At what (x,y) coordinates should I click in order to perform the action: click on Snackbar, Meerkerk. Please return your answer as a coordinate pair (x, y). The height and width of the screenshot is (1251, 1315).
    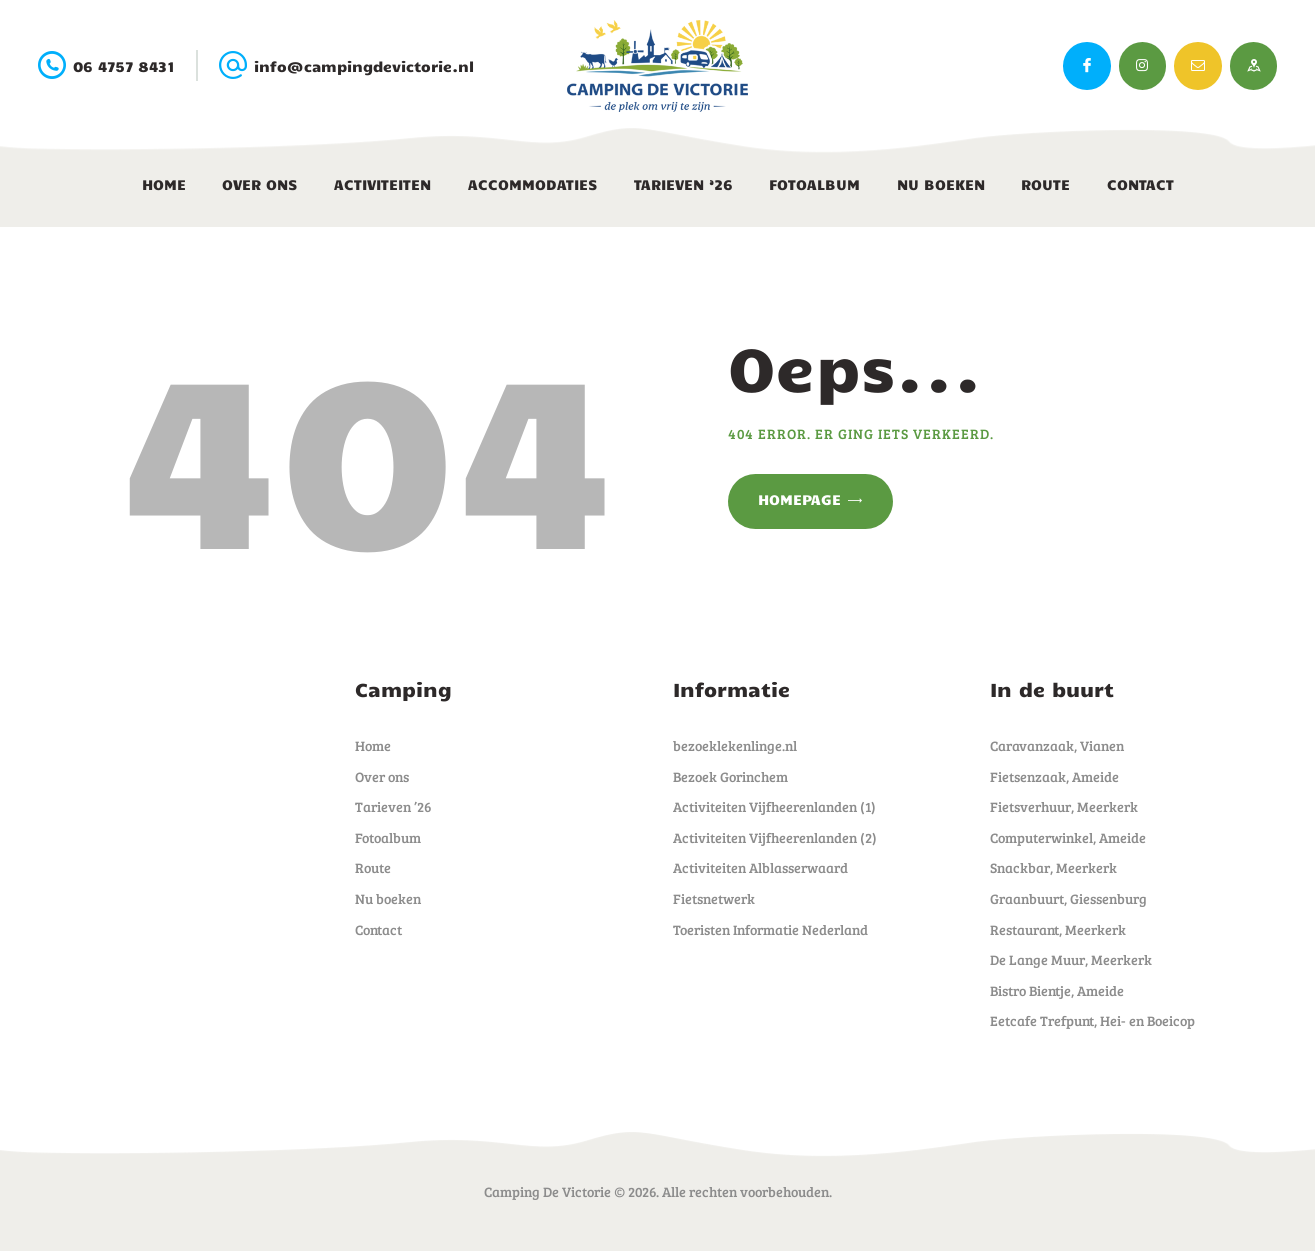
    Looking at the image, I should click on (1053, 867).